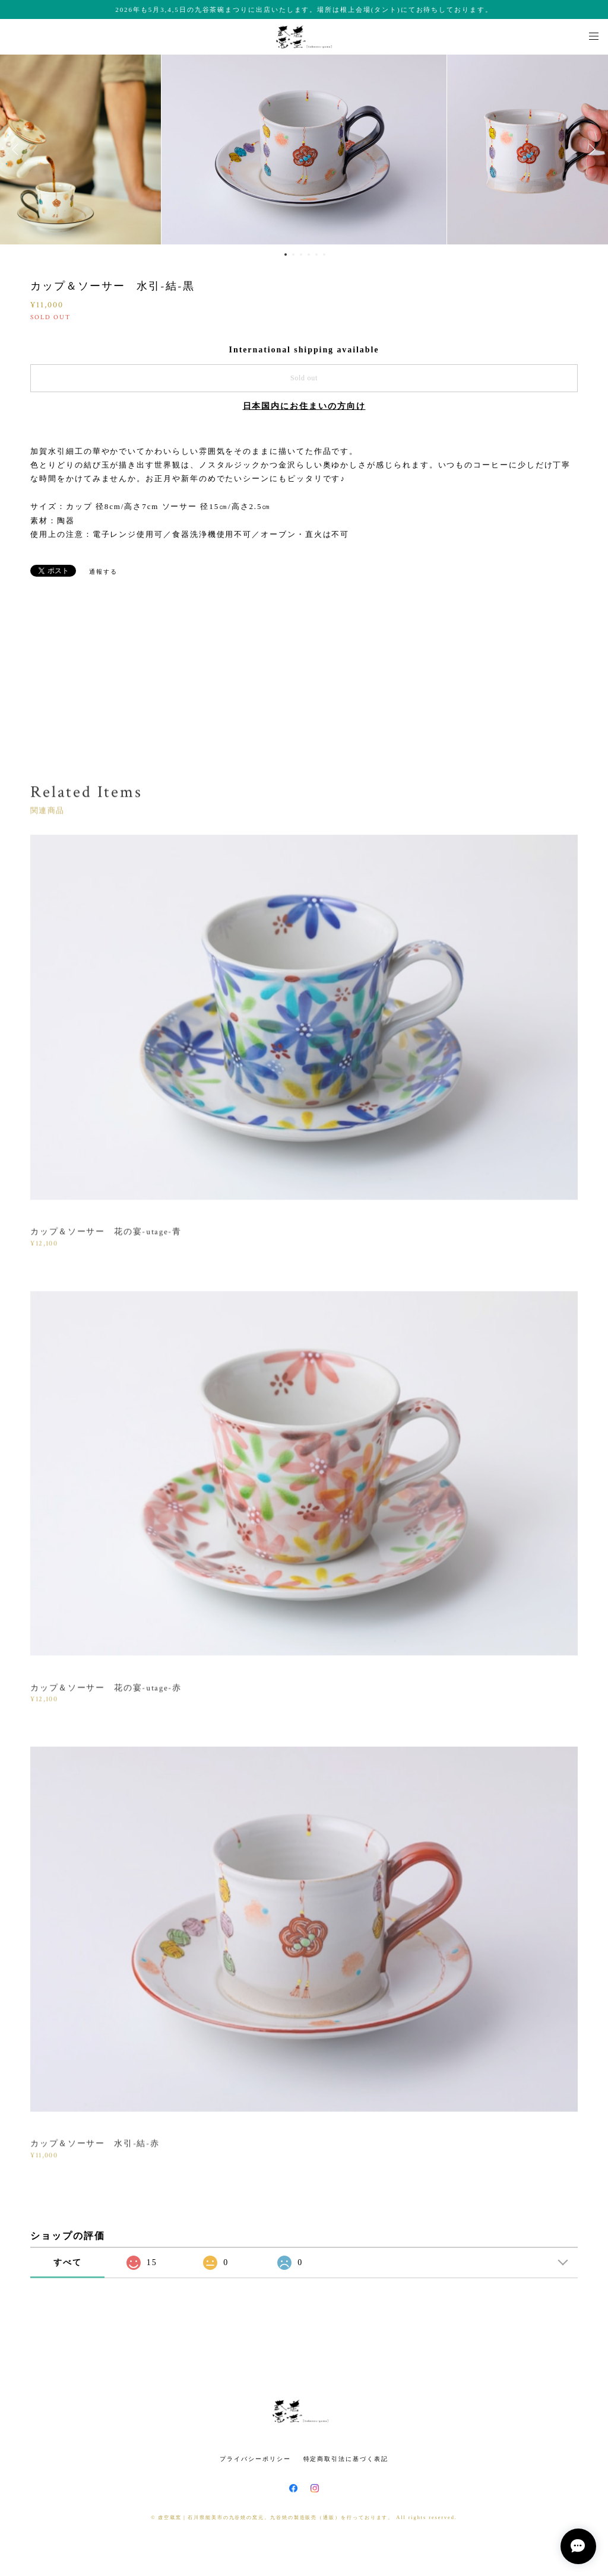  I want to click on 特定商取引法に基づく表記, so click(345, 2459).